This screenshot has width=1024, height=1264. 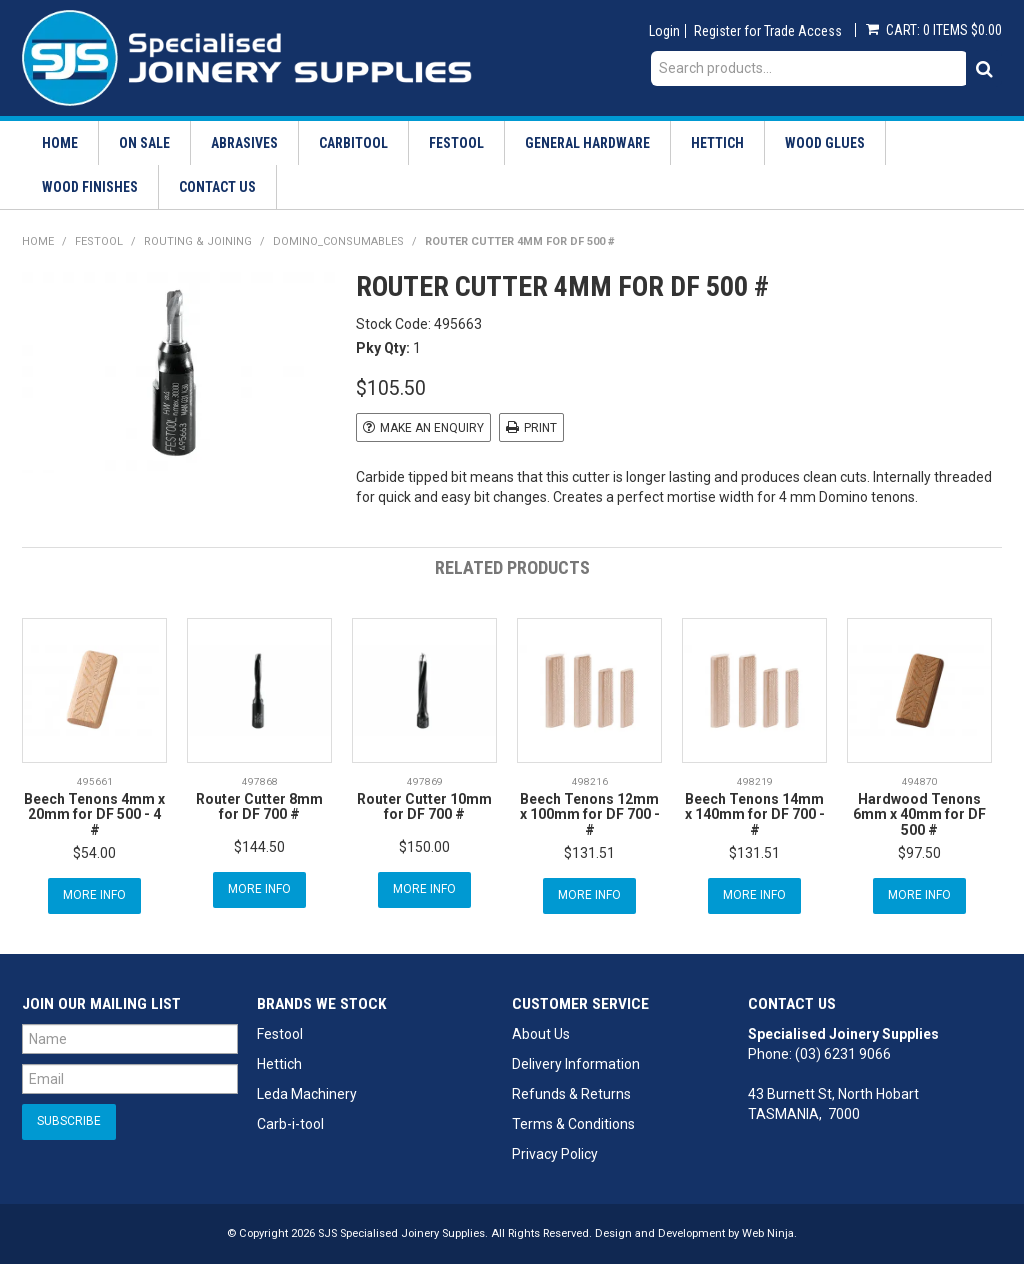 What do you see at coordinates (919, 814) in the screenshot?
I see `Hardwood Tenons 6mm x 40mm for DF 500 #` at bounding box center [919, 814].